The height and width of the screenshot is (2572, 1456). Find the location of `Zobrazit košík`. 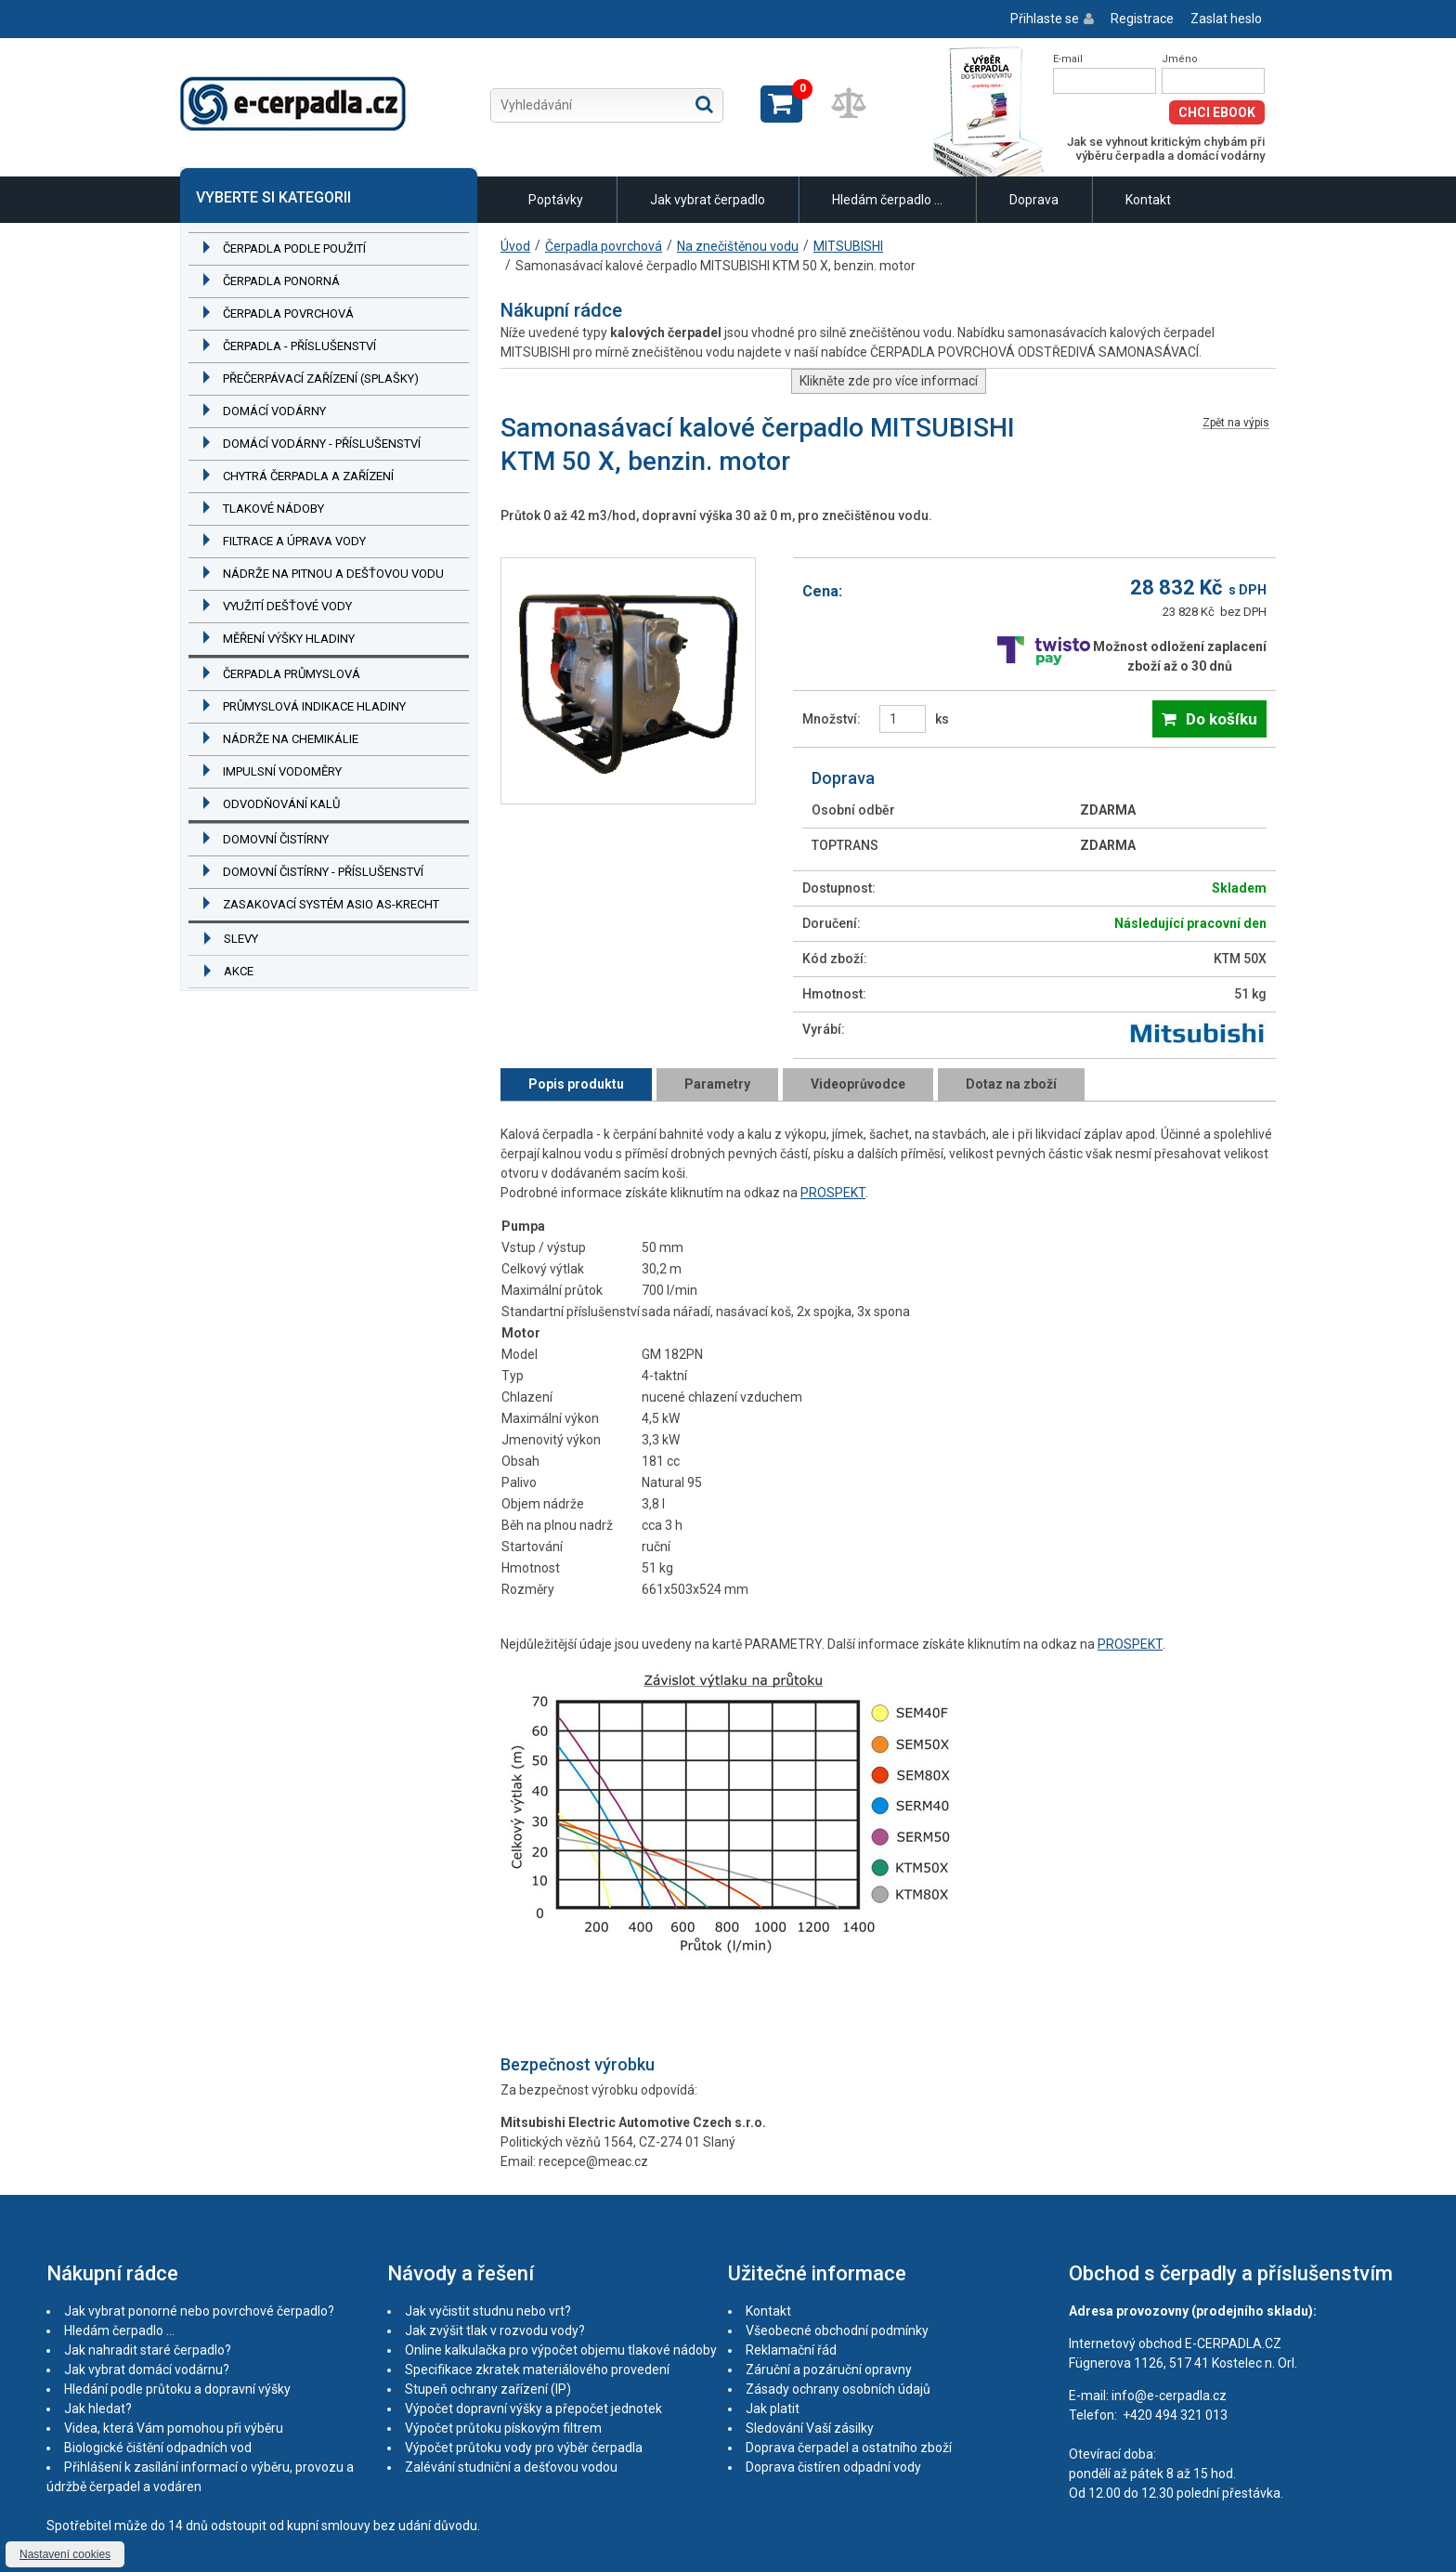

Zobrazit košík is located at coordinates (781, 104).